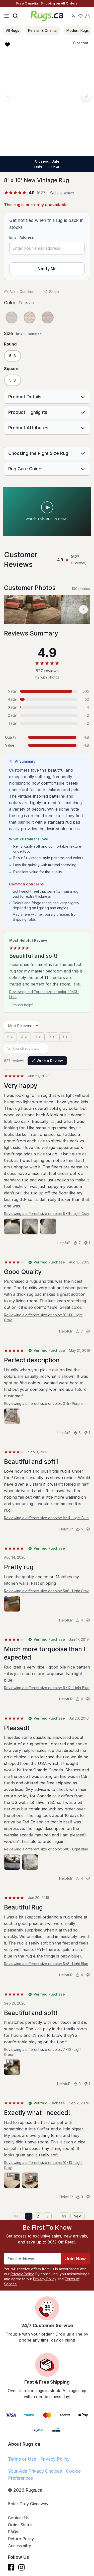  I want to click on [3 stars], so click(38, 1037).